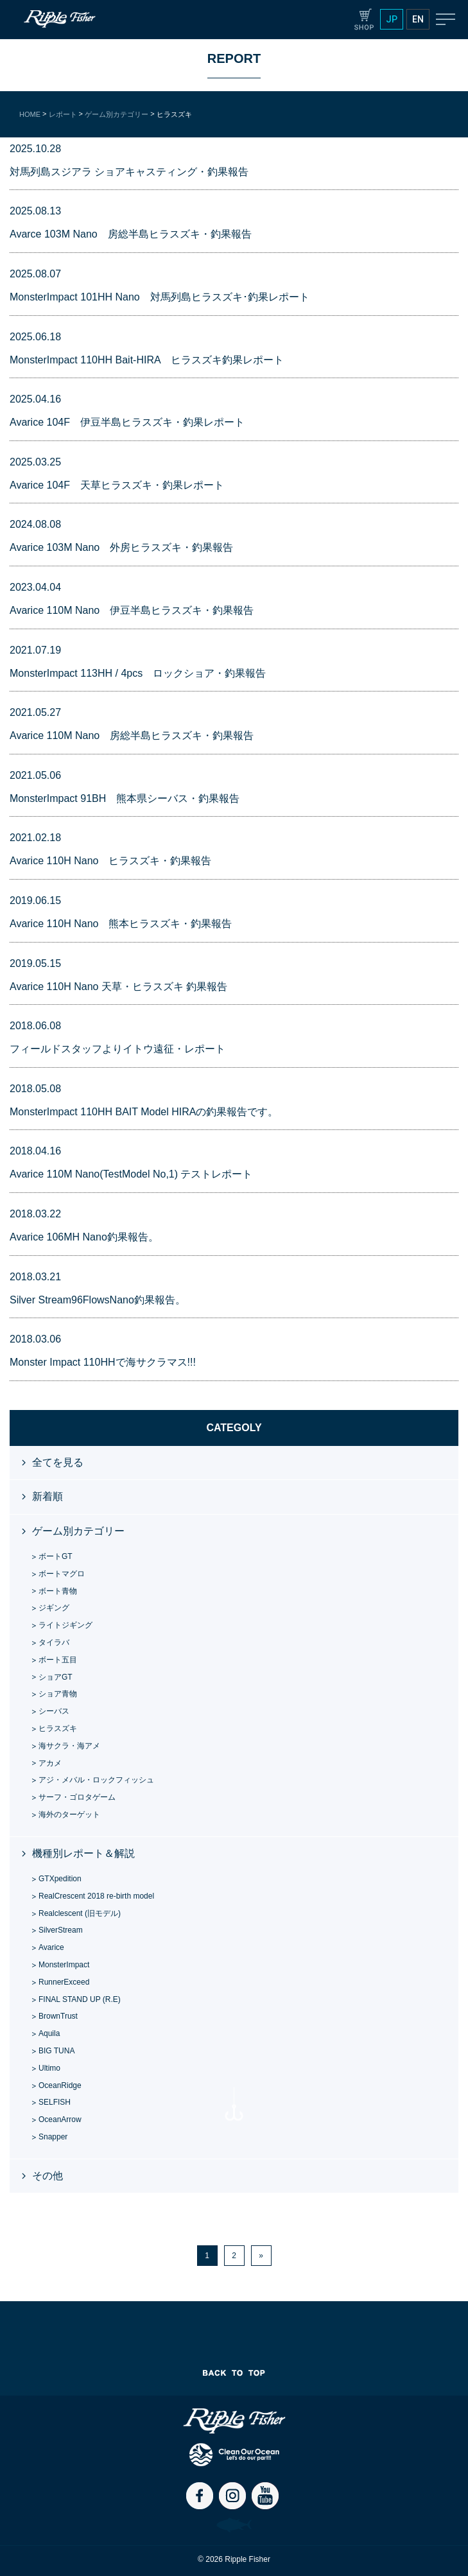  I want to click on OceanRidge, so click(60, 2085).